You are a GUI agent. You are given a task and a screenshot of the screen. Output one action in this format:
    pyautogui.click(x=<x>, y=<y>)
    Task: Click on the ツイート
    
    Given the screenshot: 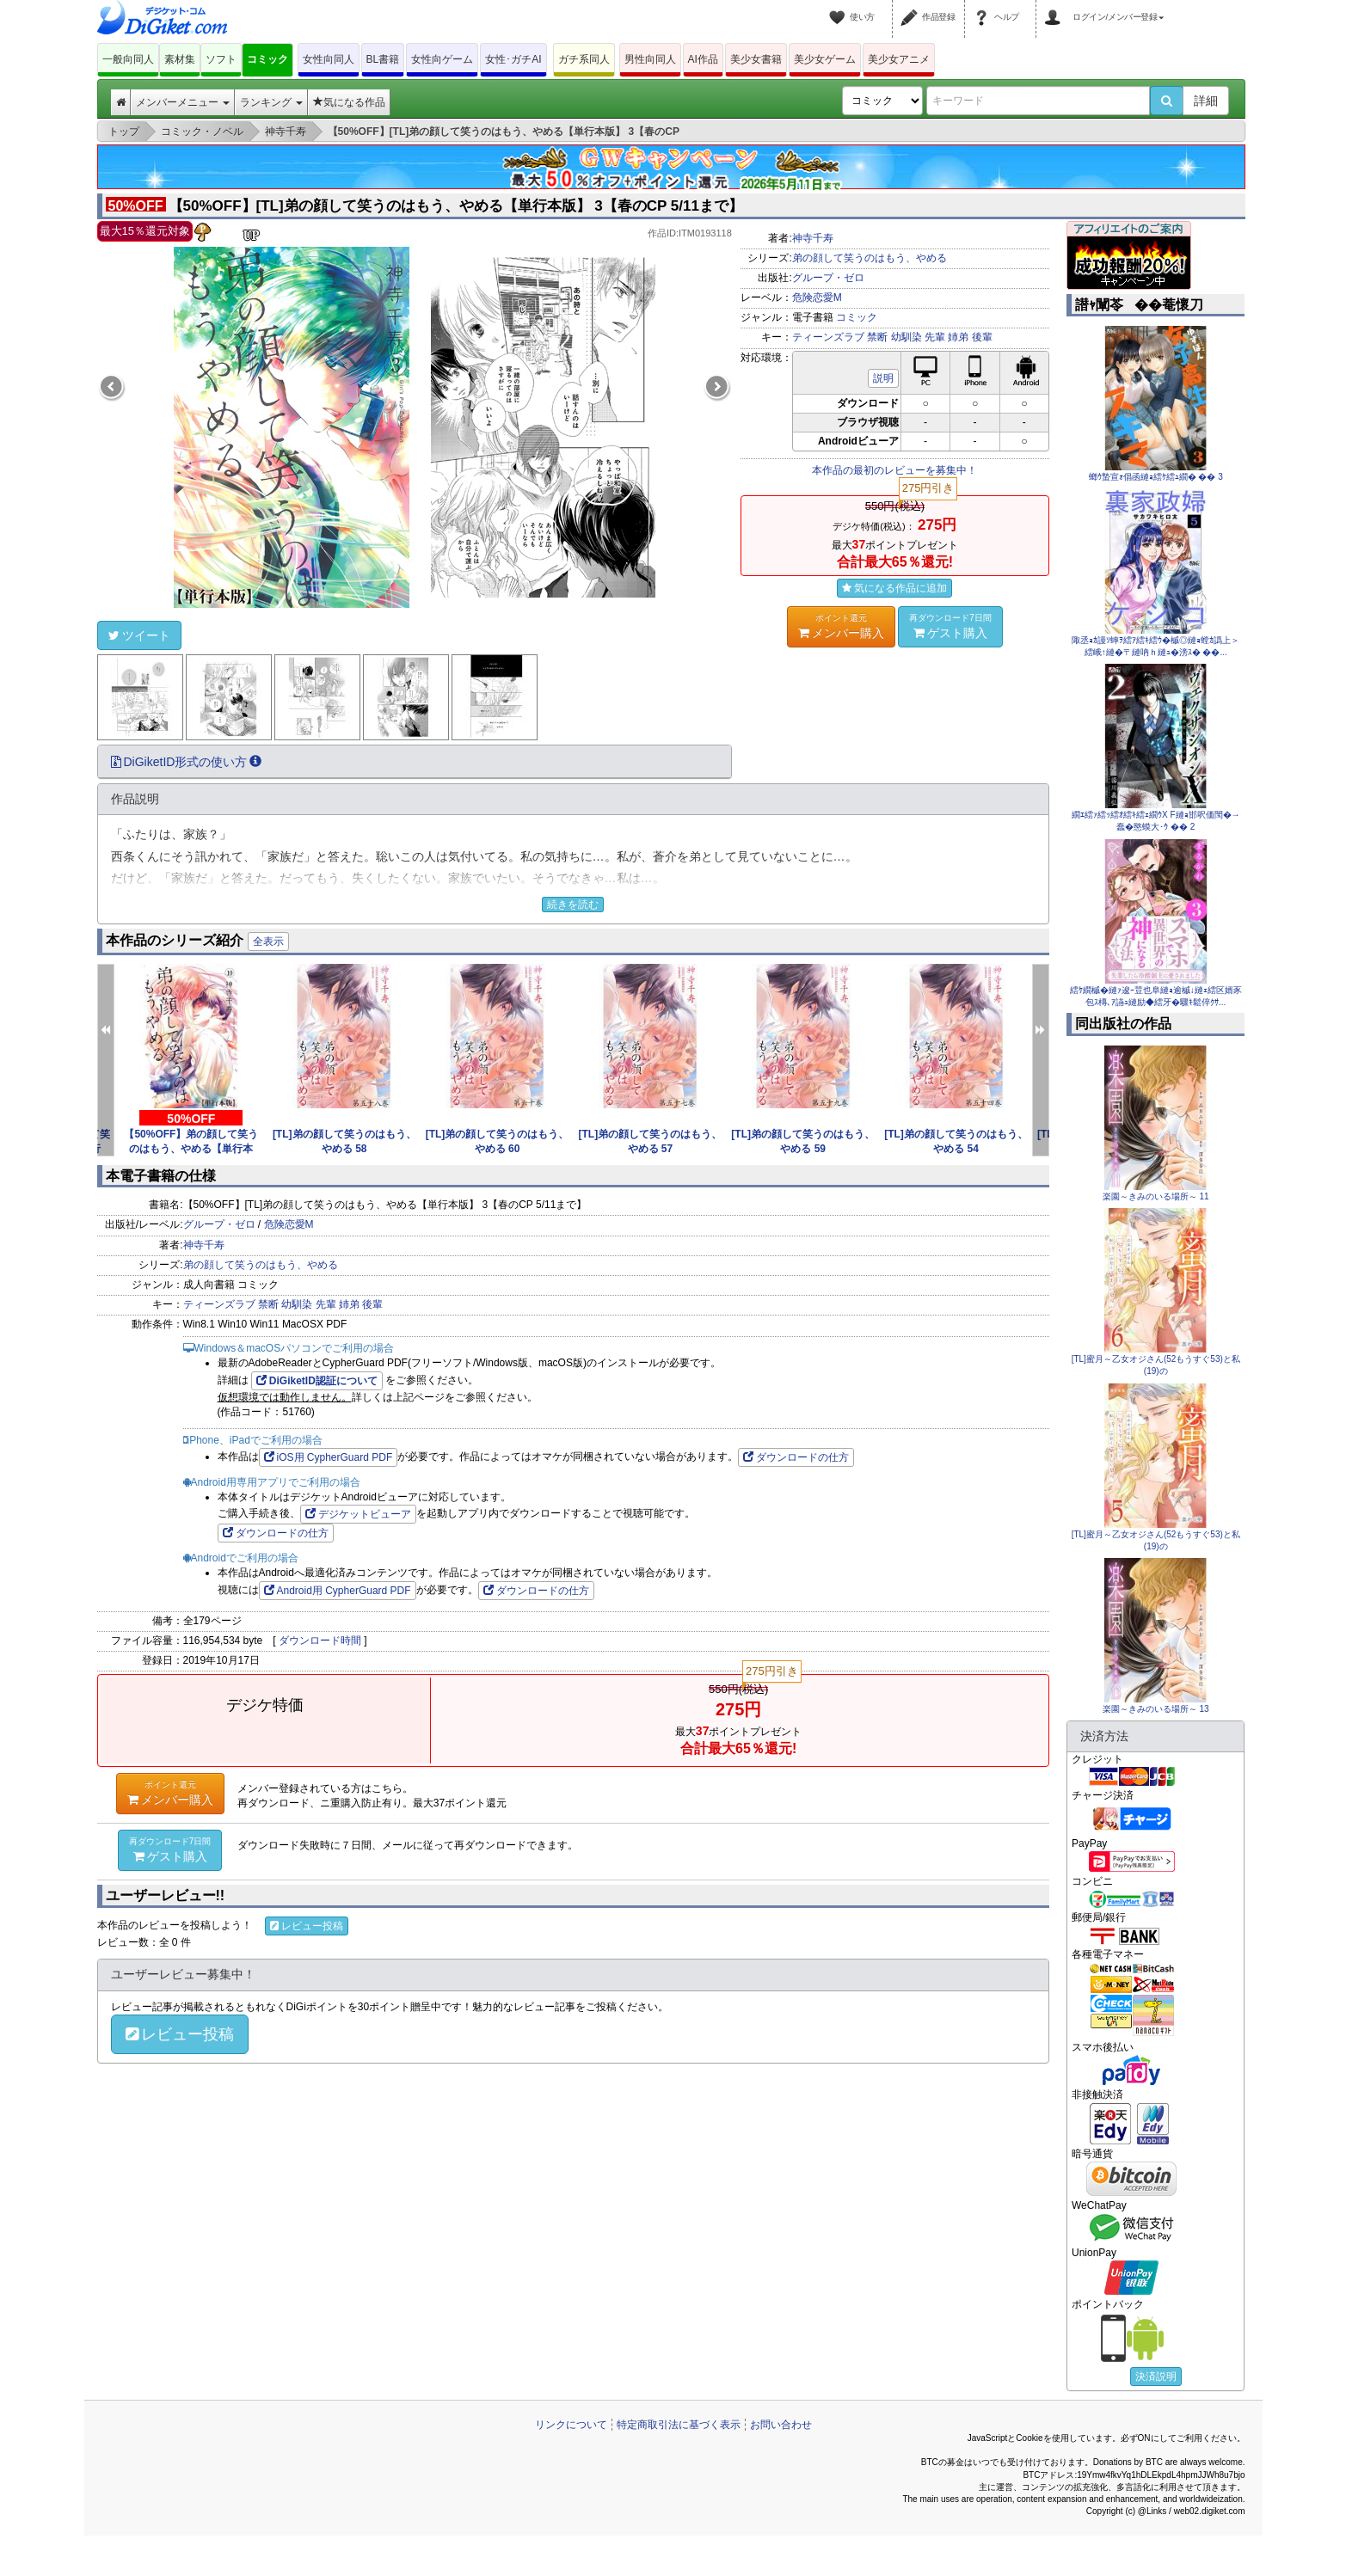 What is the action you would take?
    pyautogui.click(x=139, y=635)
    